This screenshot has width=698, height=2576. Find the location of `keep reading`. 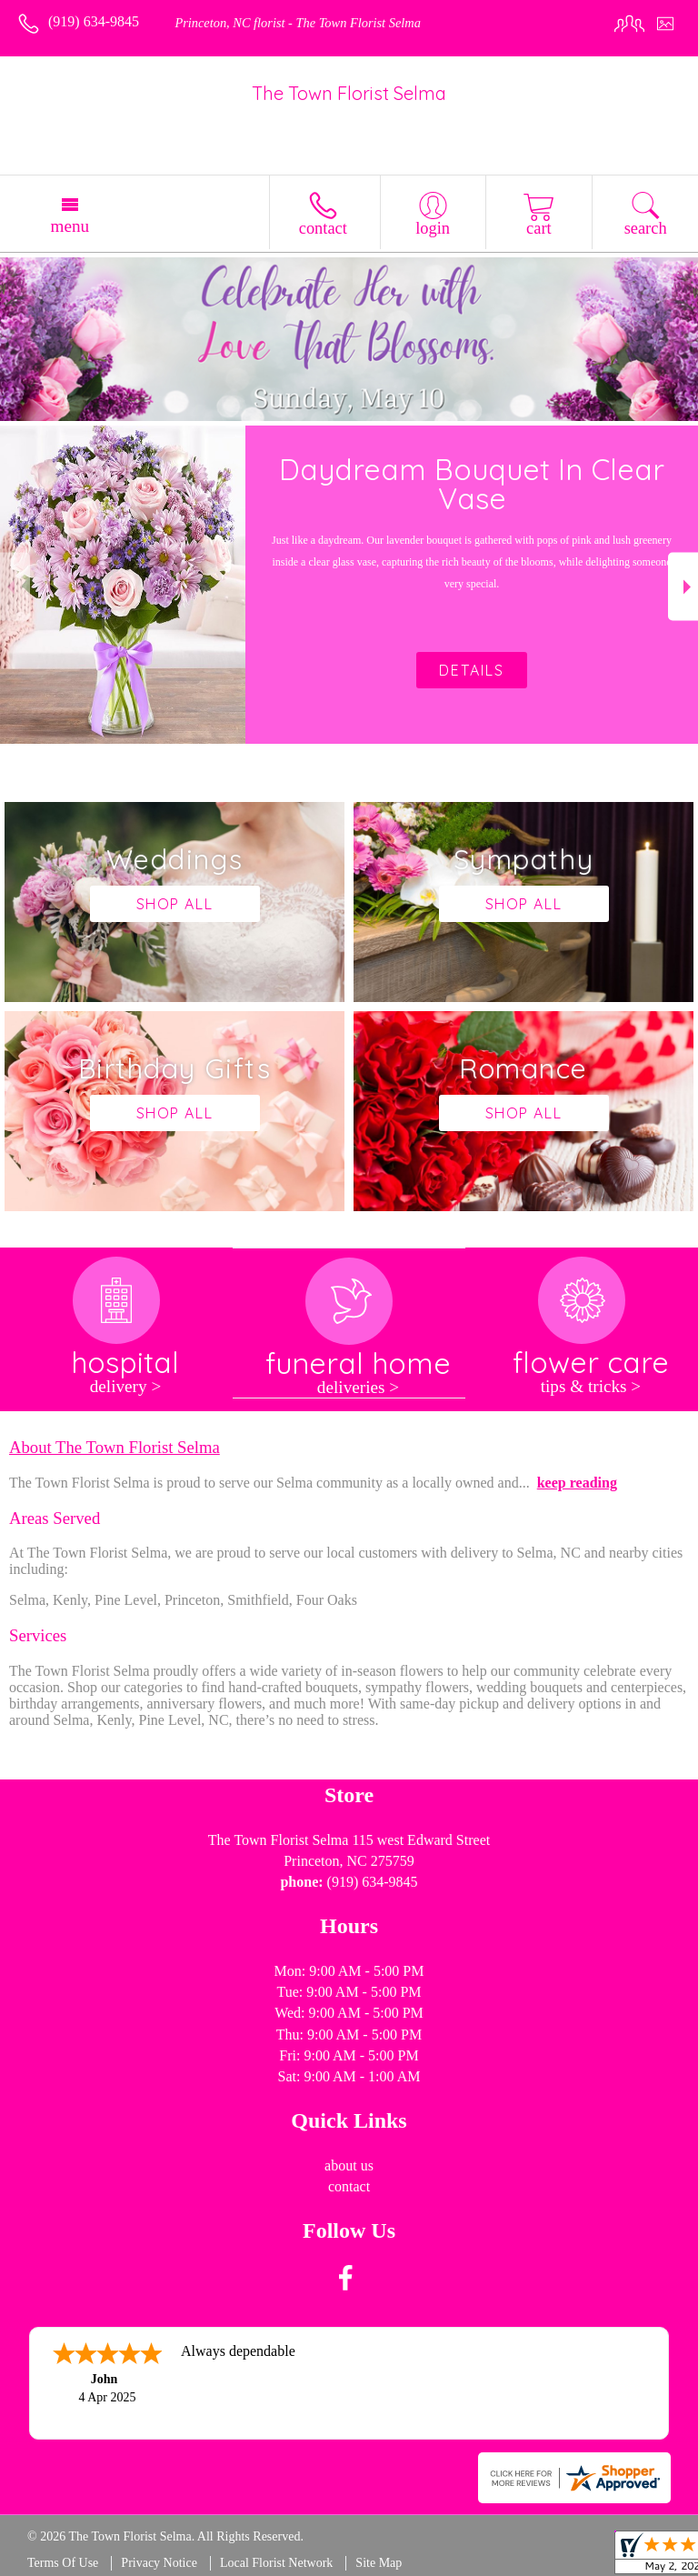

keep reading is located at coordinates (577, 1482).